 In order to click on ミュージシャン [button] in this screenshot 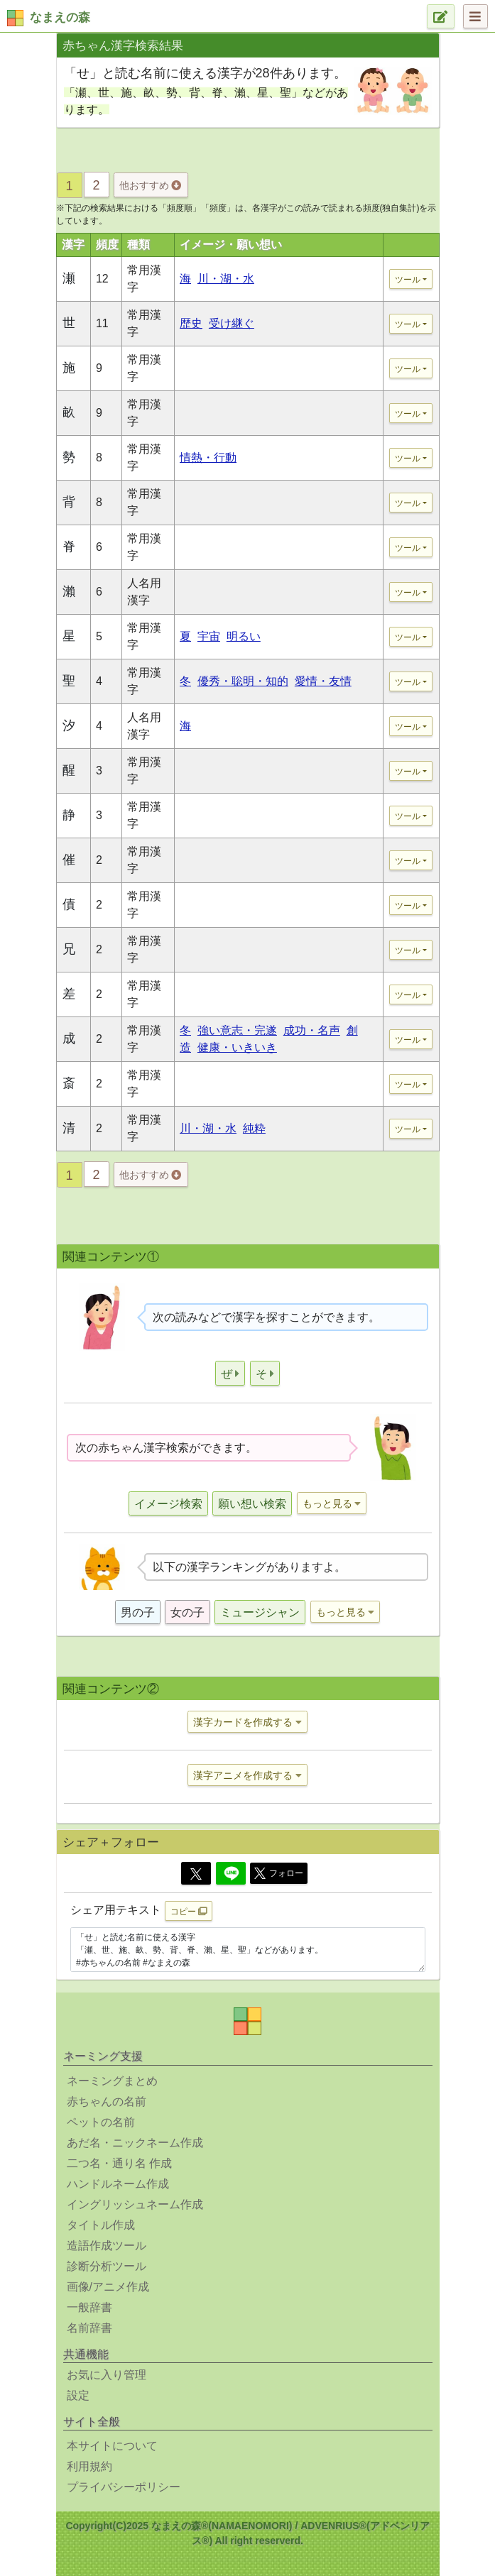, I will do `click(260, 1612)`.